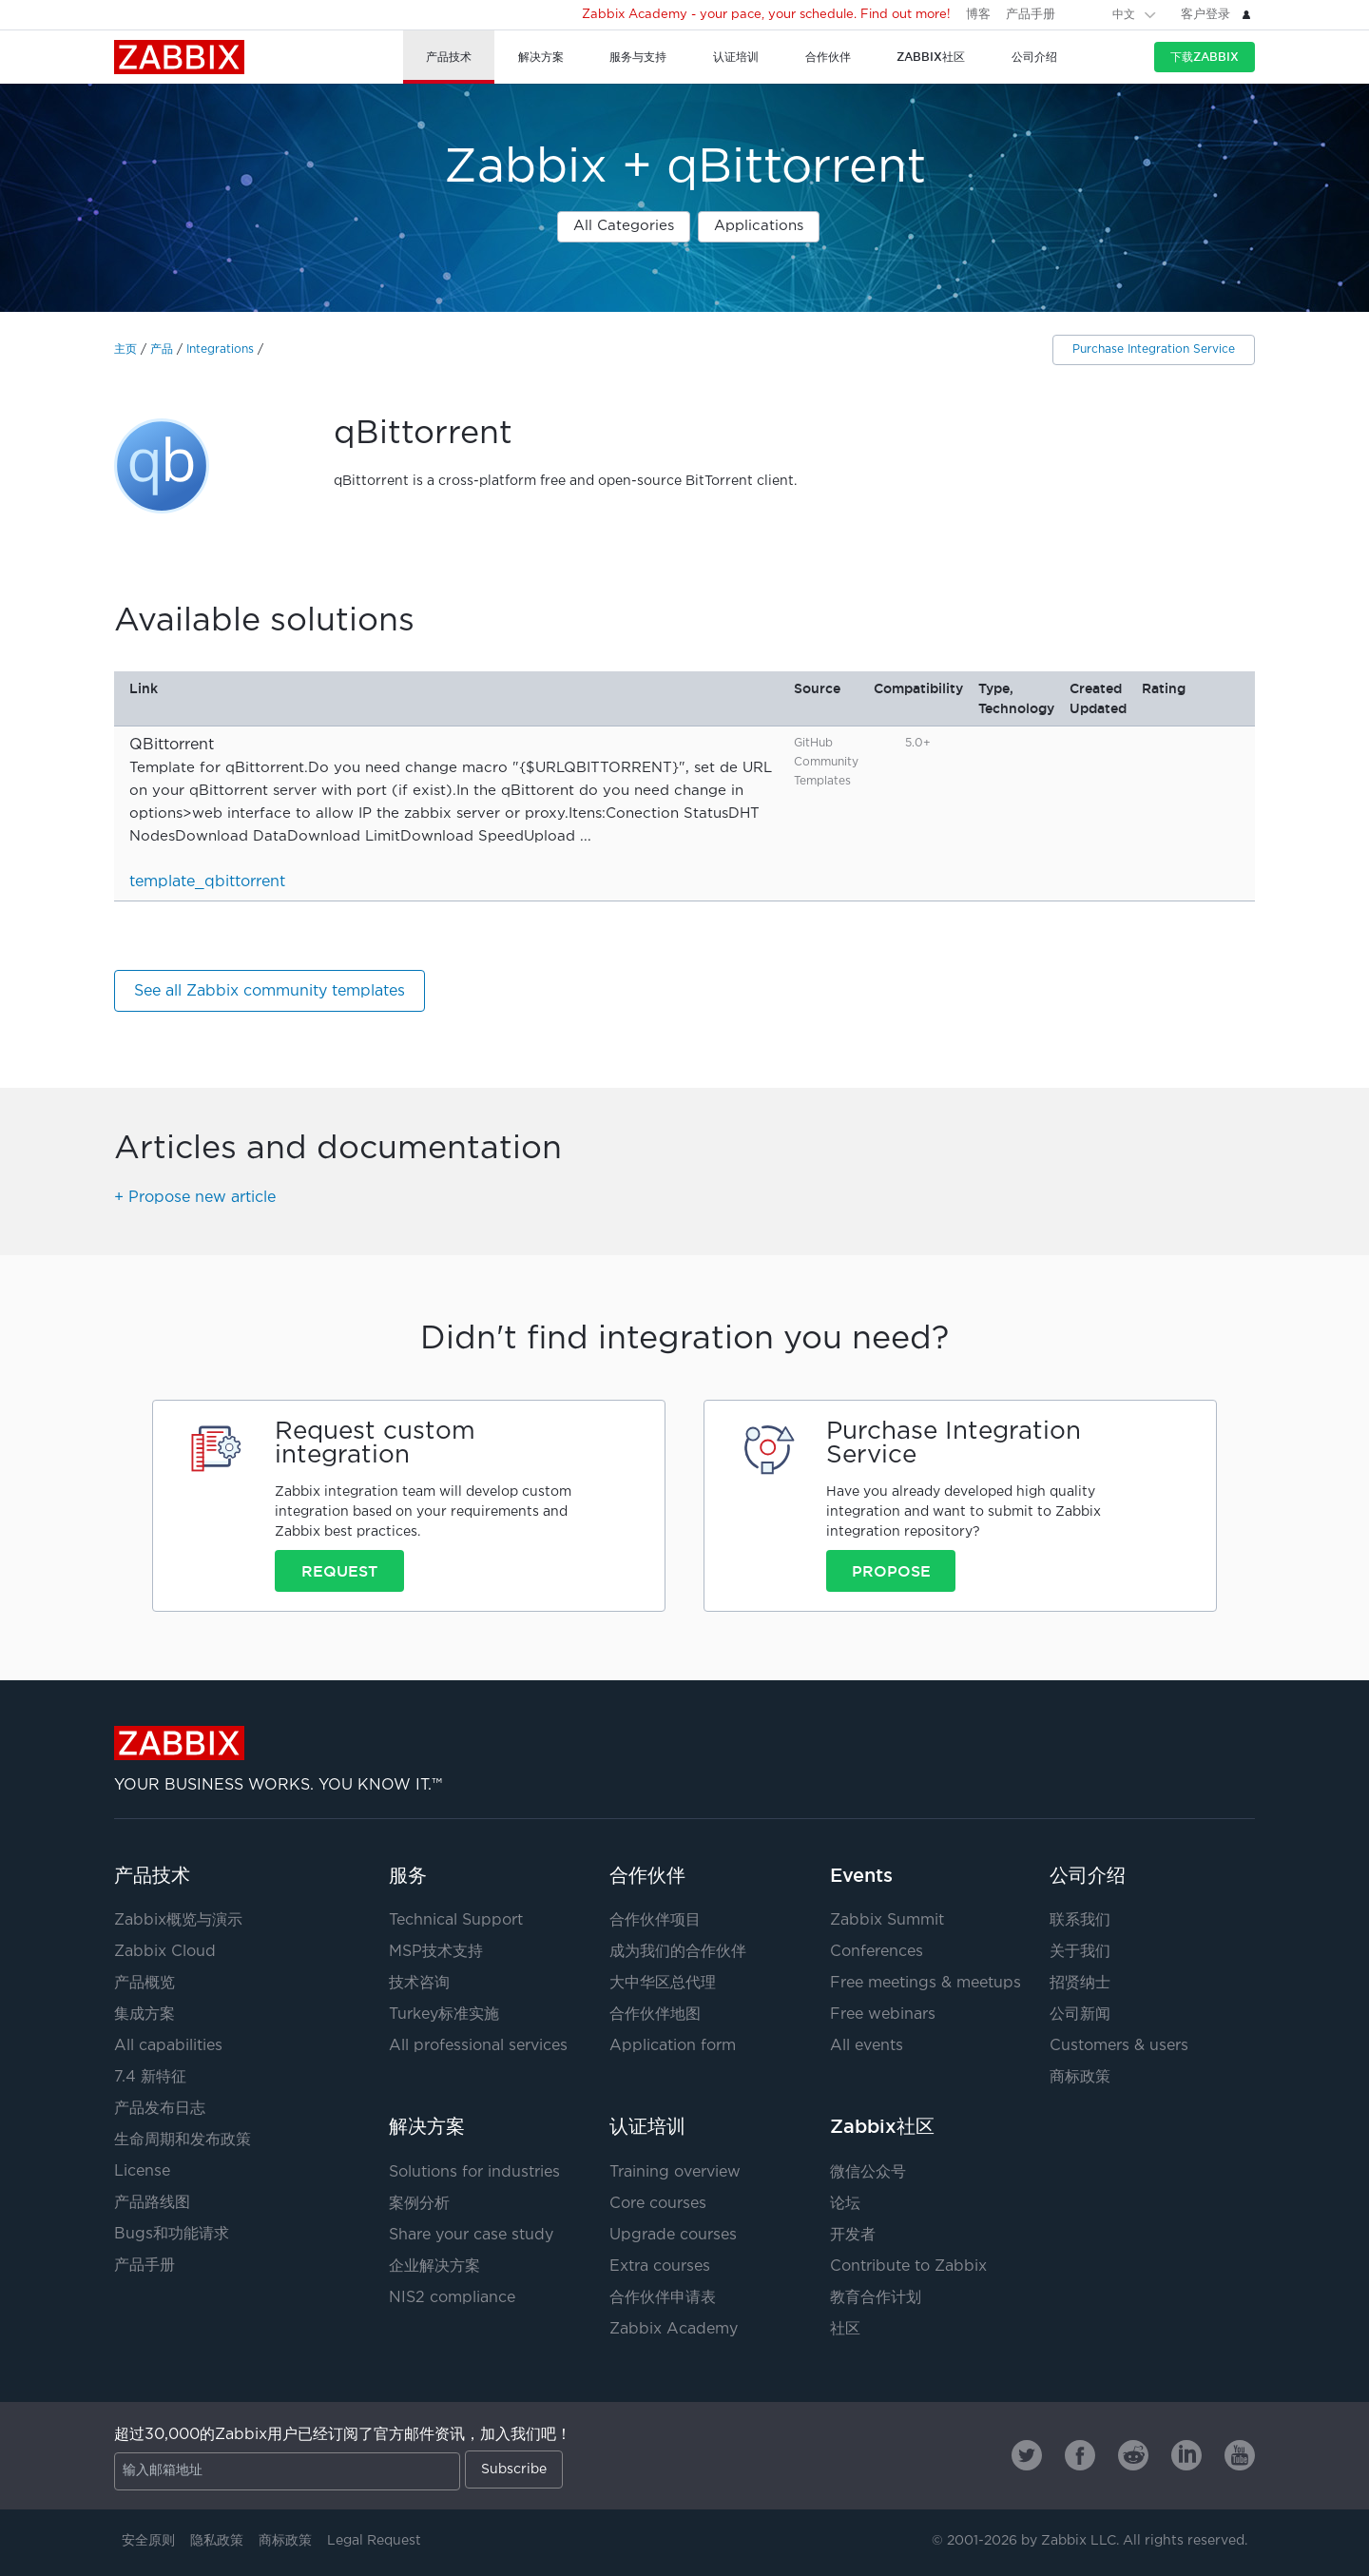  What do you see at coordinates (887, 1920) in the screenshot?
I see `Zabbix Summit` at bounding box center [887, 1920].